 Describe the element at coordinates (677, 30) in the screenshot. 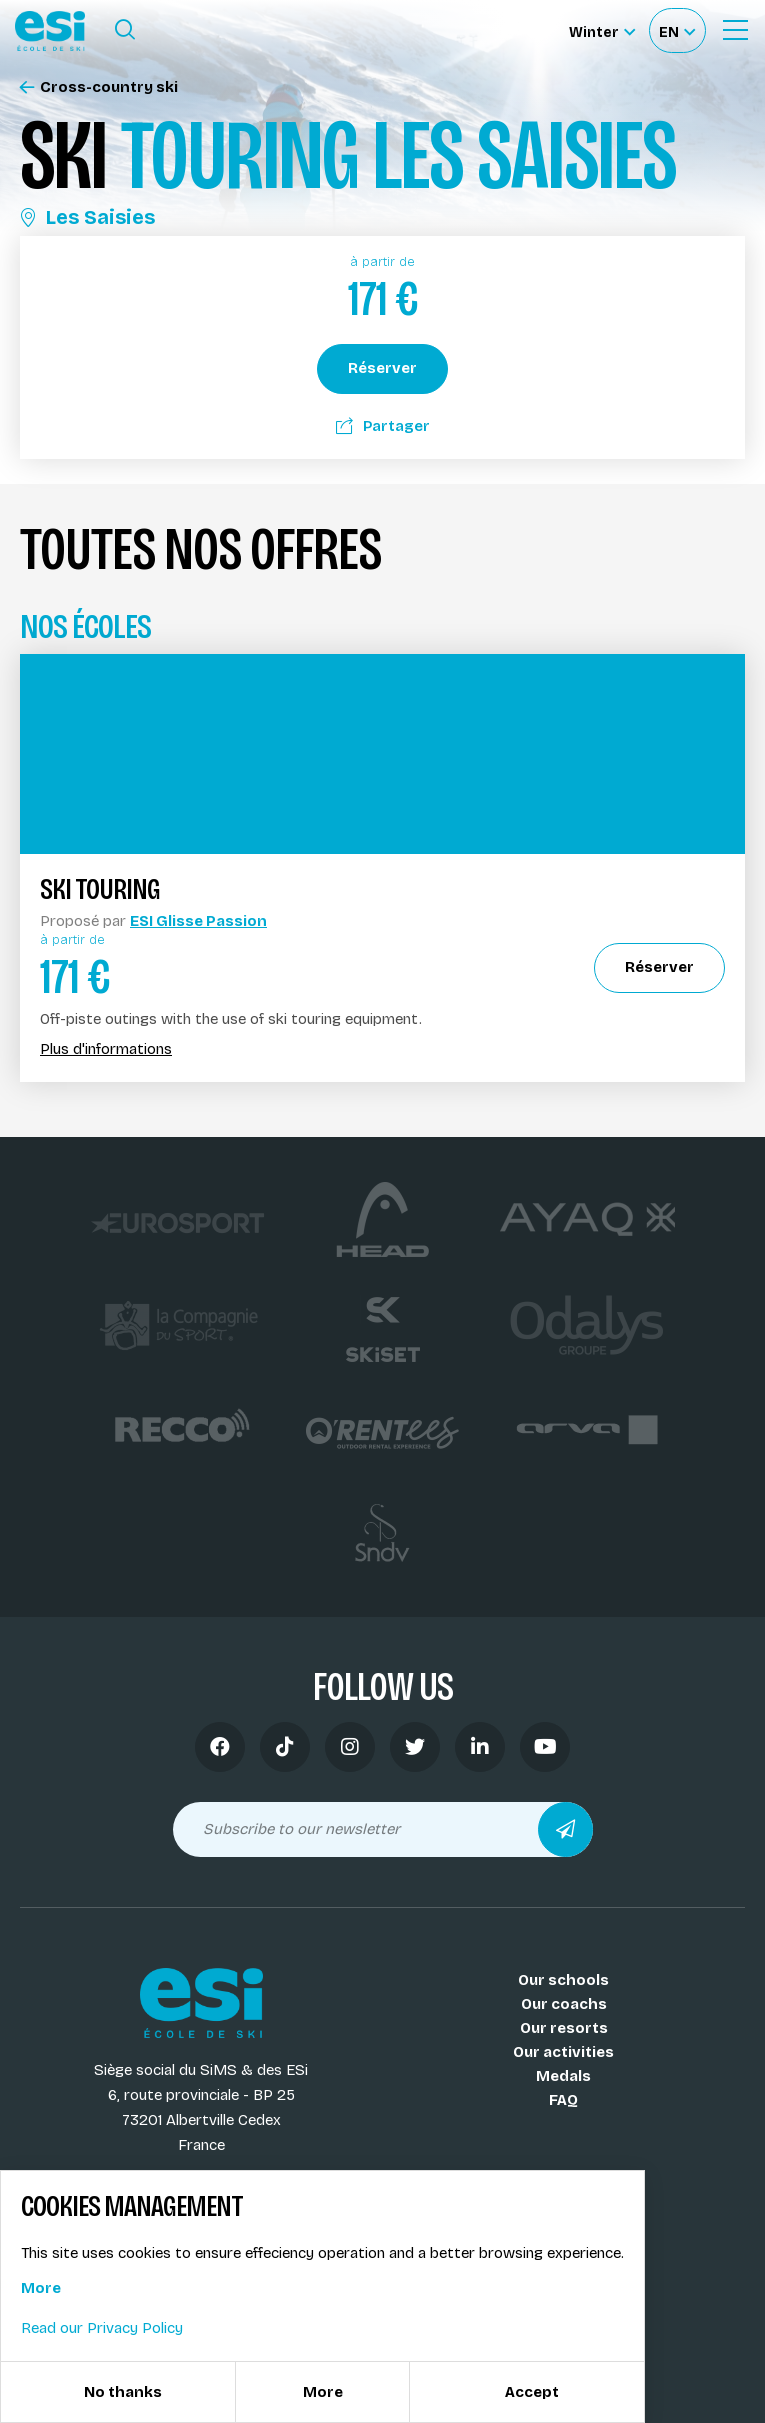

I see `[Français Sélectionnez votre langue]` at that location.